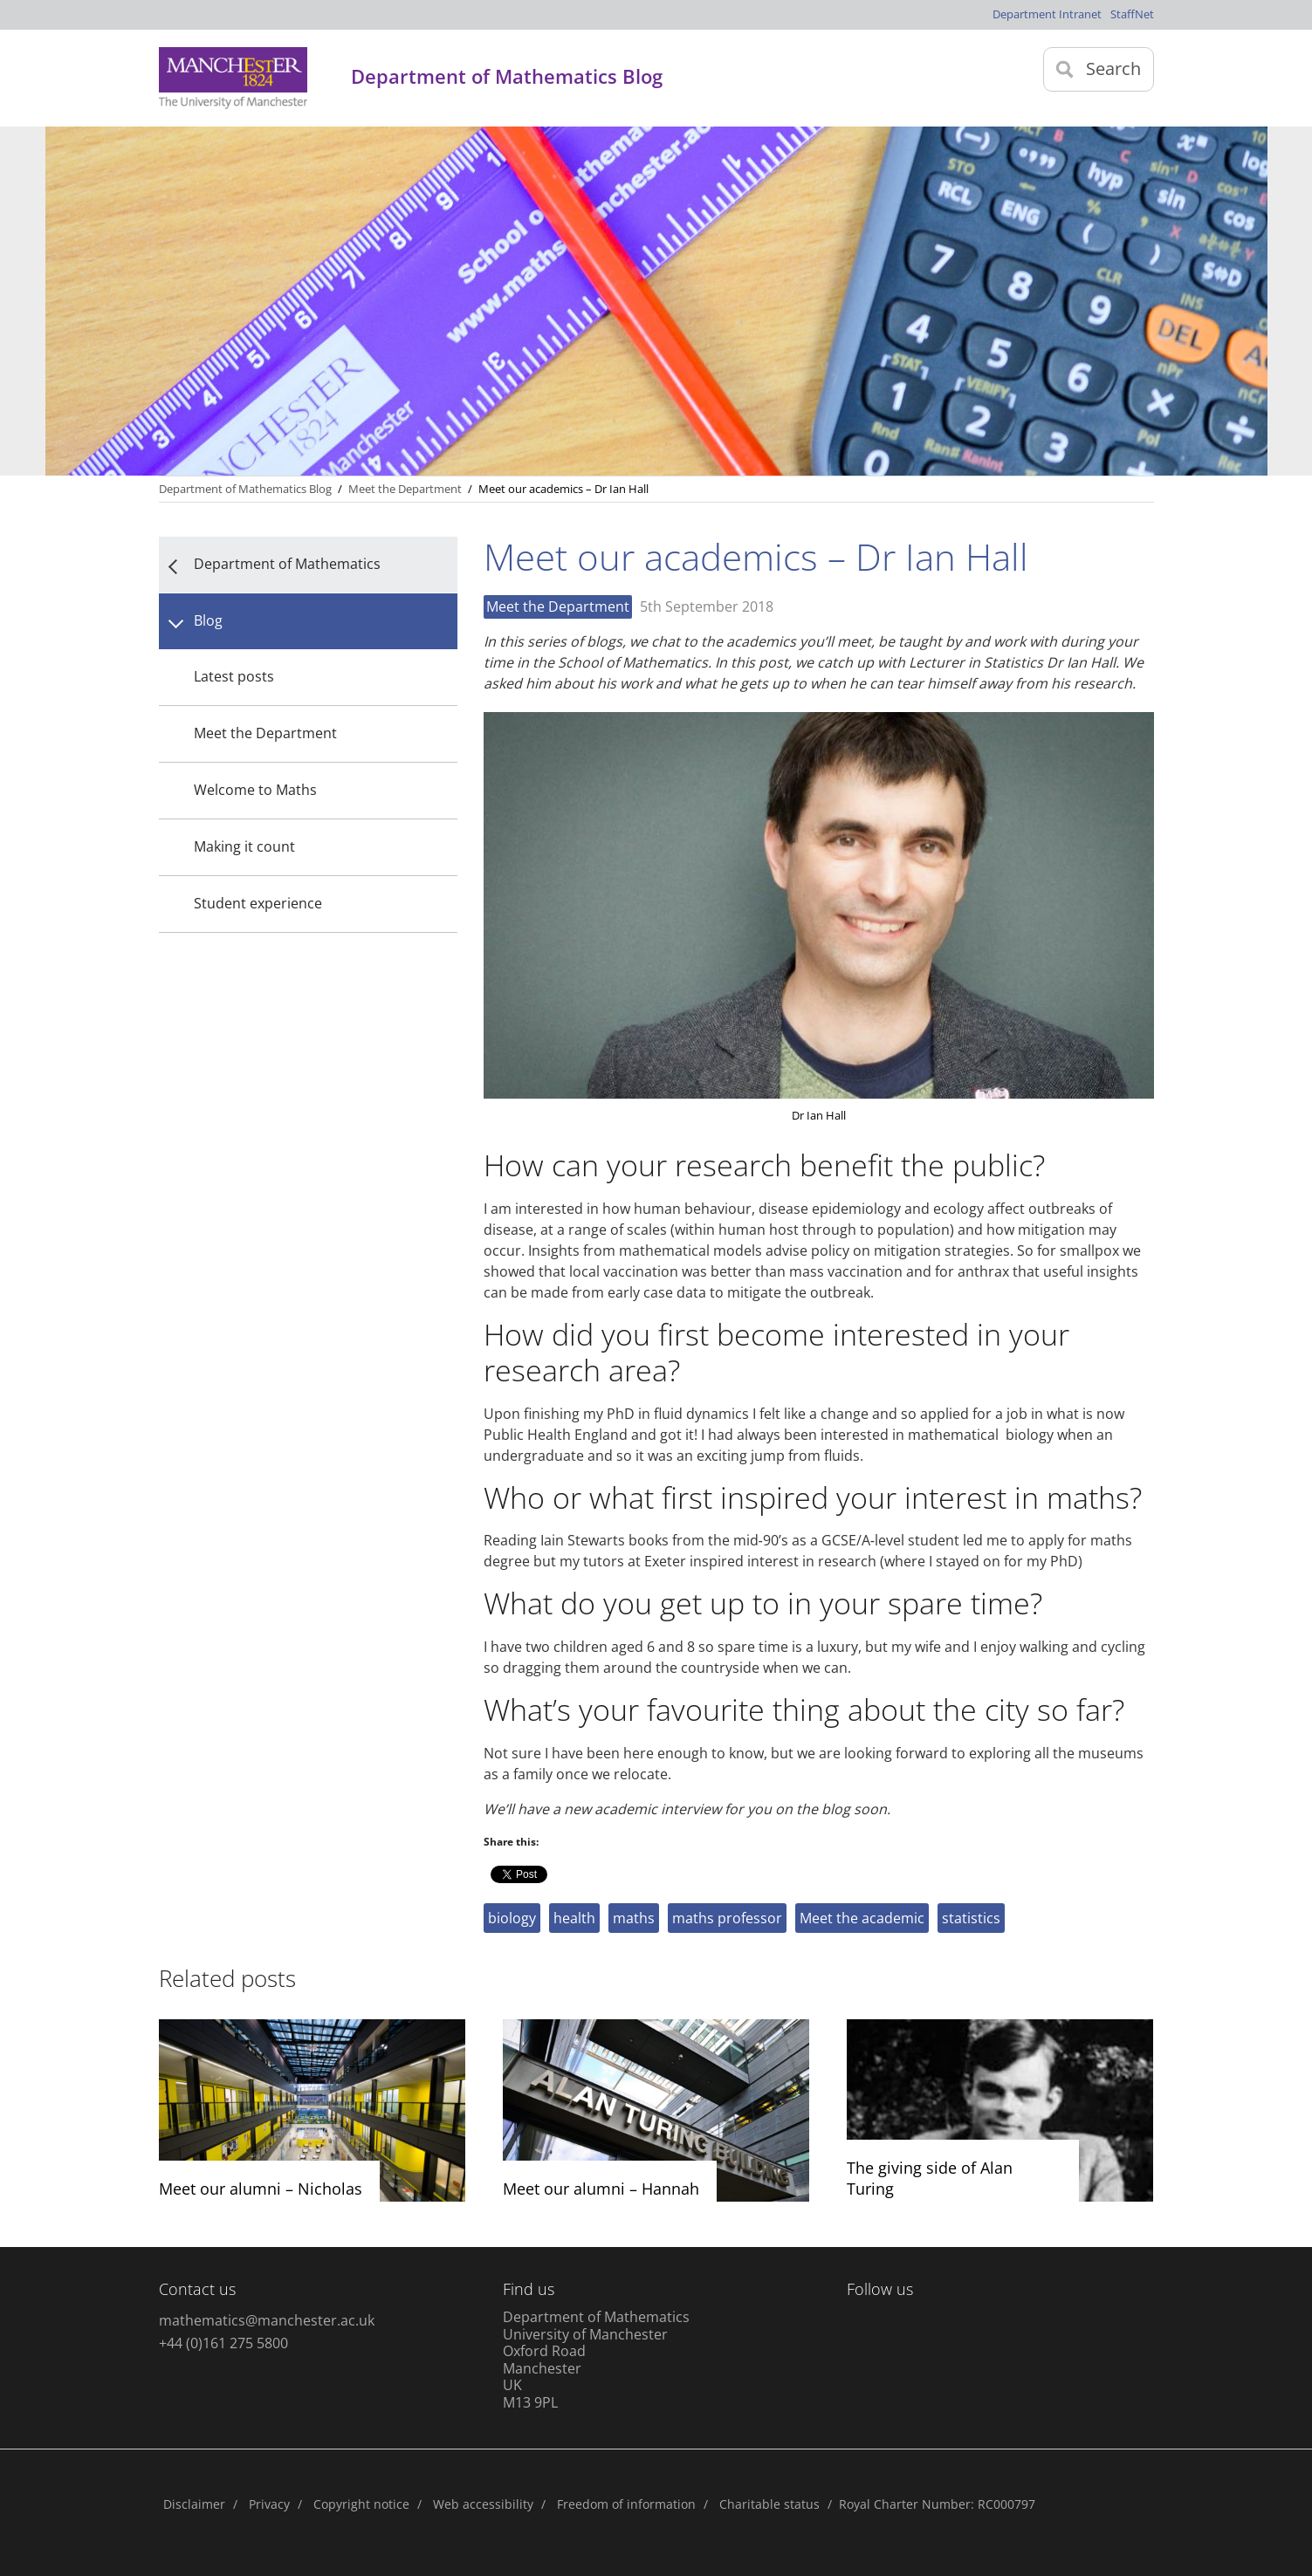 Image resolution: width=1312 pixels, height=2576 pixels. What do you see at coordinates (244, 846) in the screenshot?
I see `Making it count` at bounding box center [244, 846].